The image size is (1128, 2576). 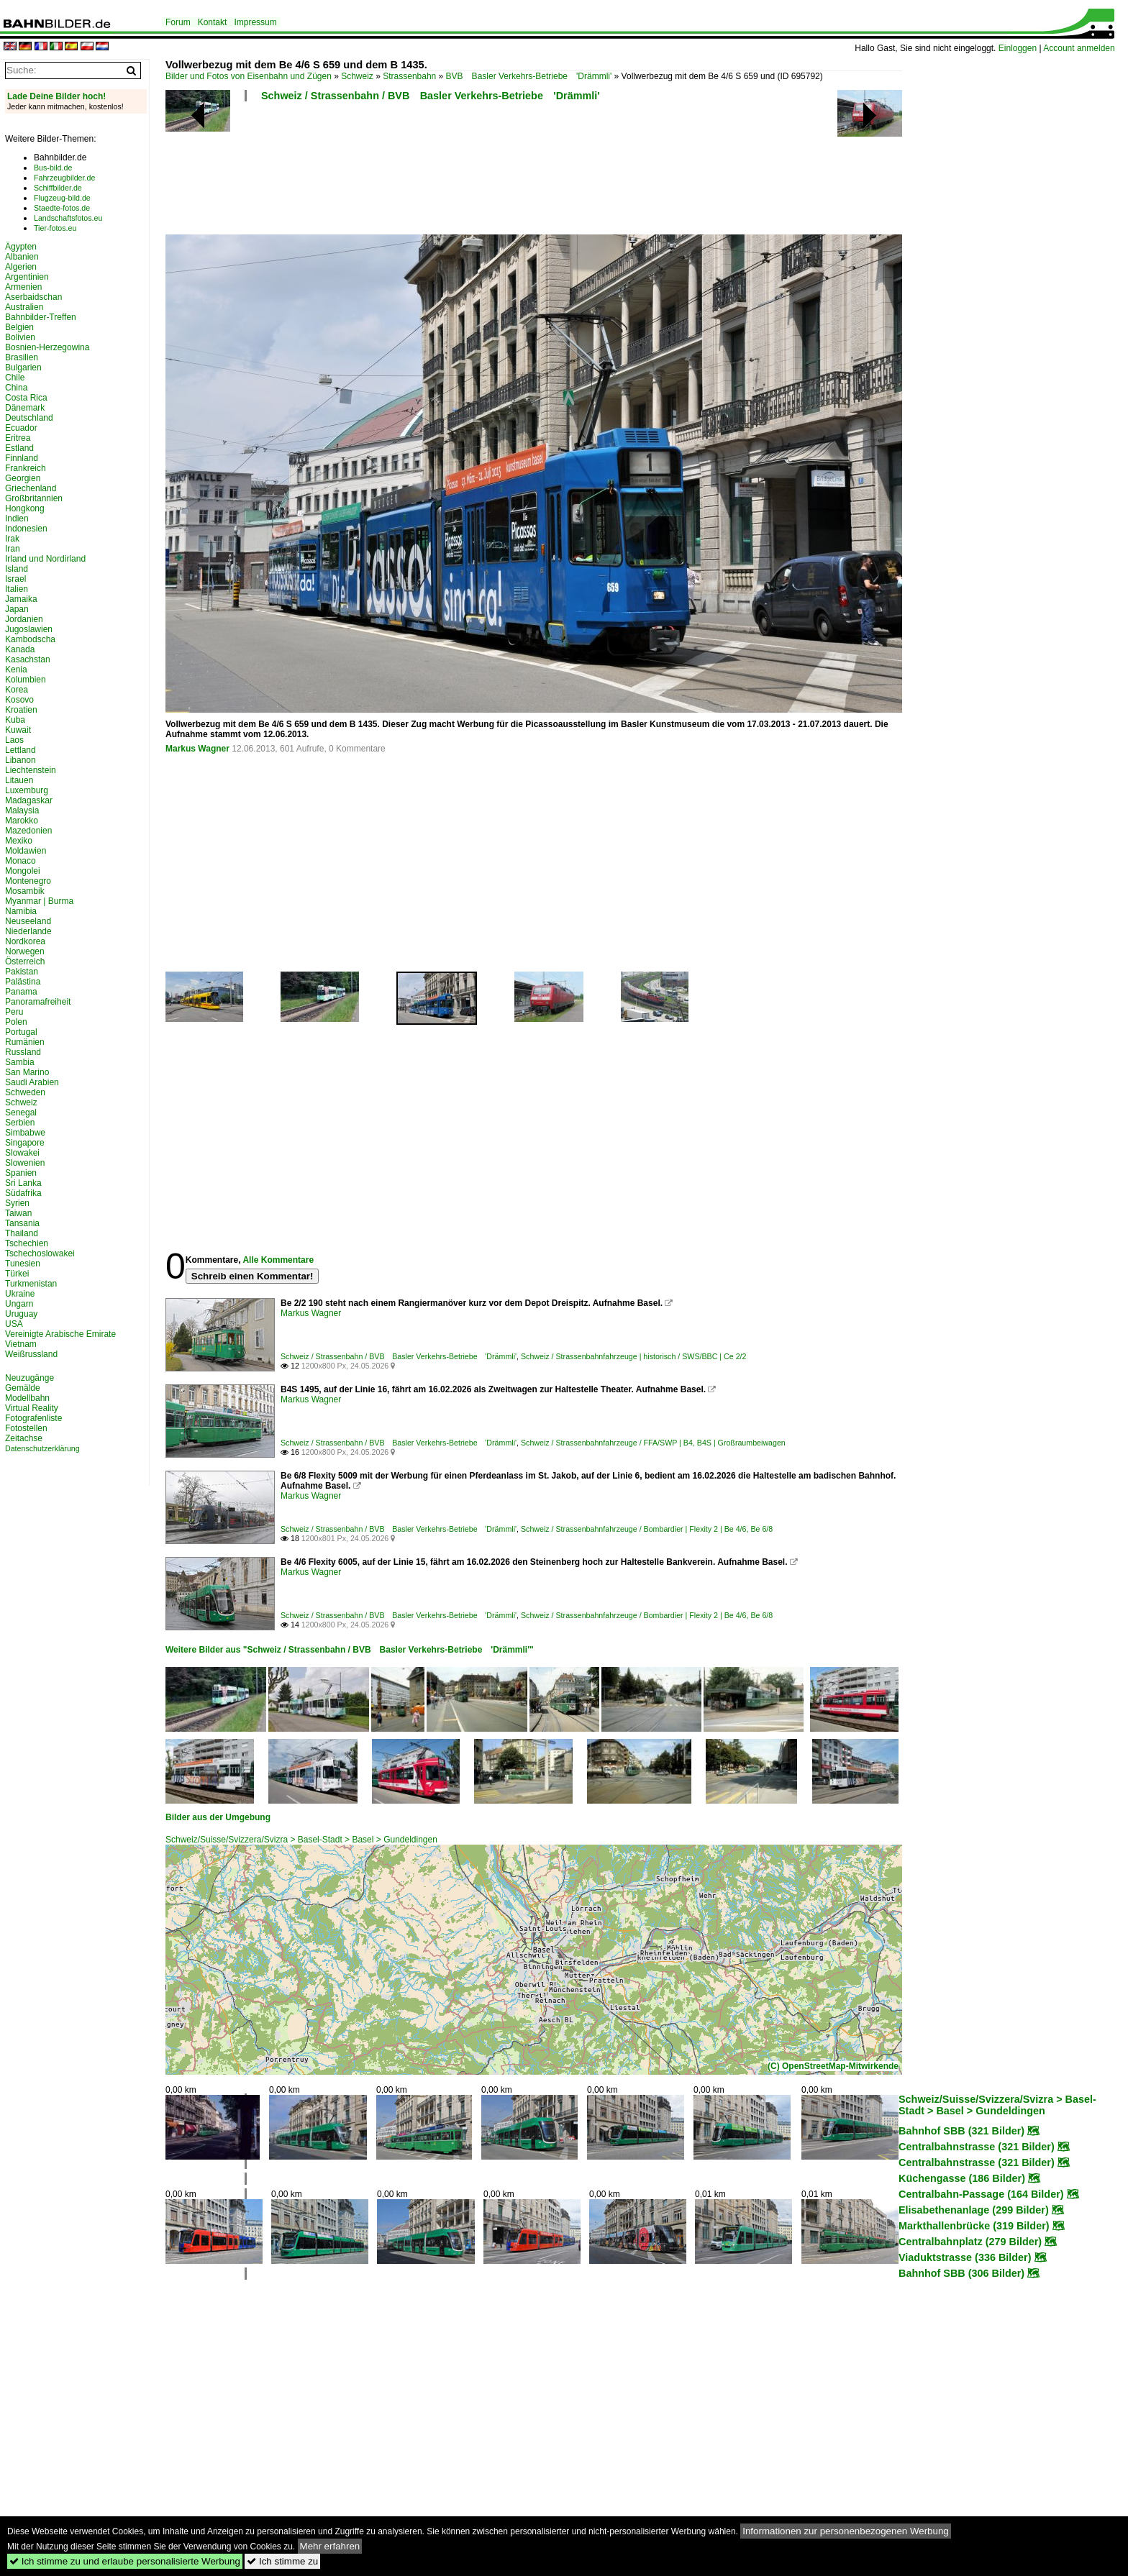 What do you see at coordinates (28, 921) in the screenshot?
I see `Neuseeland` at bounding box center [28, 921].